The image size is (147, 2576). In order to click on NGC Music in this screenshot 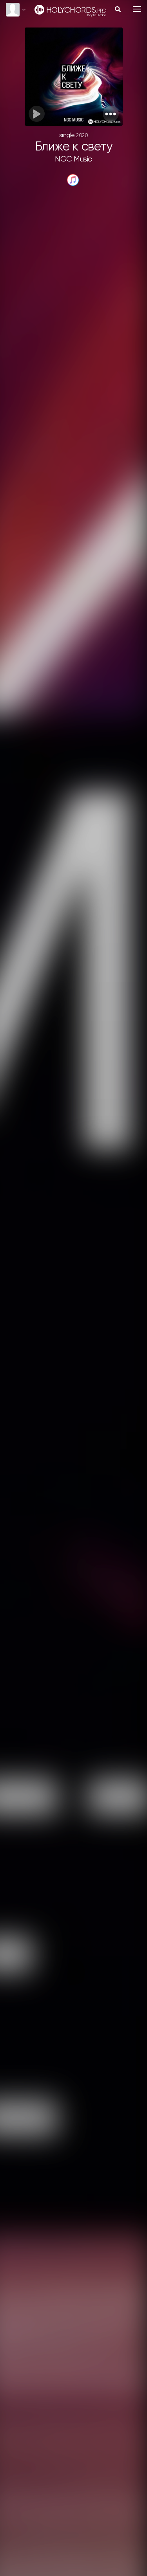, I will do `click(73, 159)`.